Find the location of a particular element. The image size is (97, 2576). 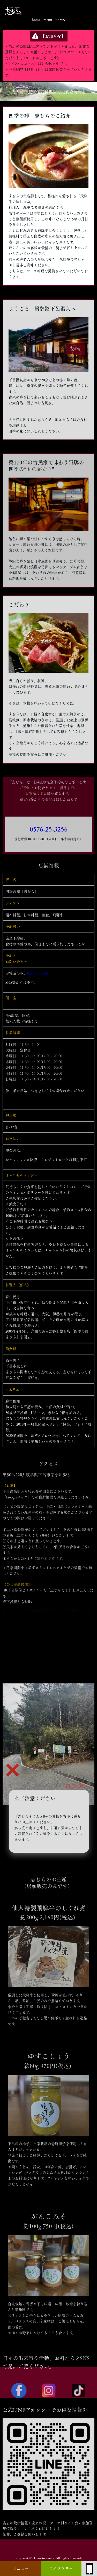

ライブラリー is located at coordinates (61, 2568).